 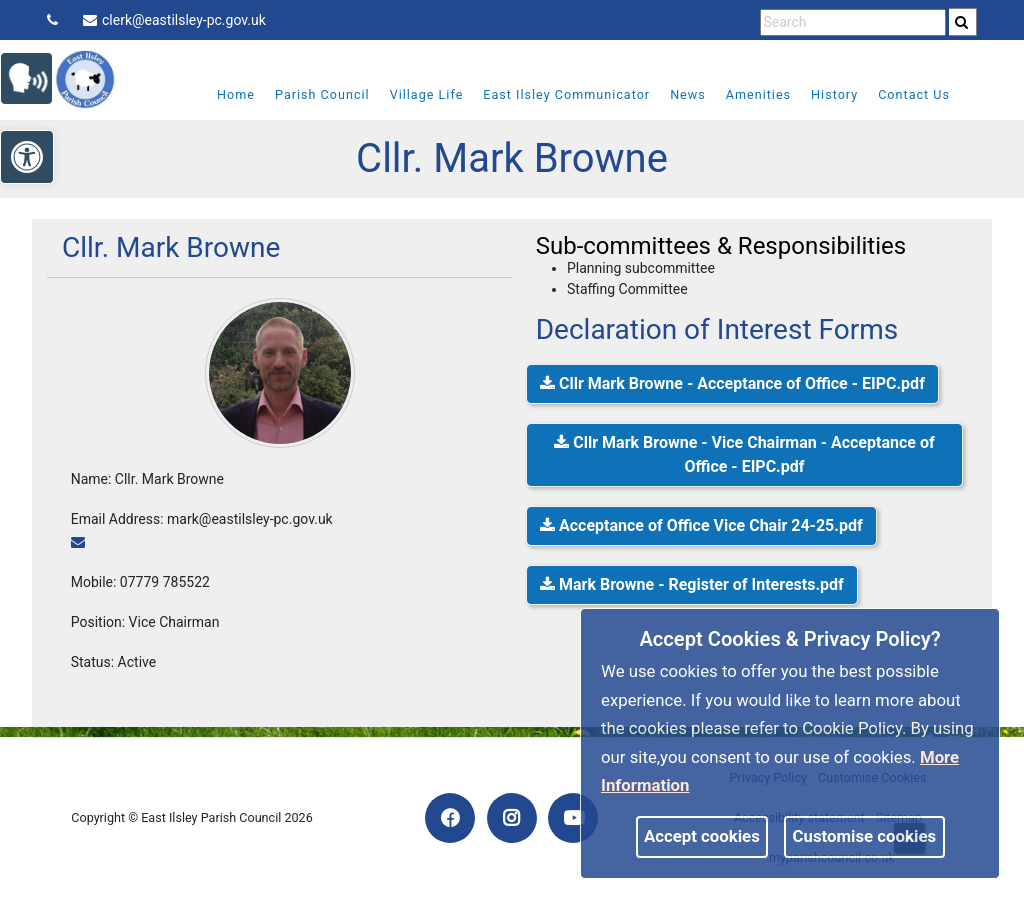 I want to click on Customise cookies, so click(x=865, y=836).